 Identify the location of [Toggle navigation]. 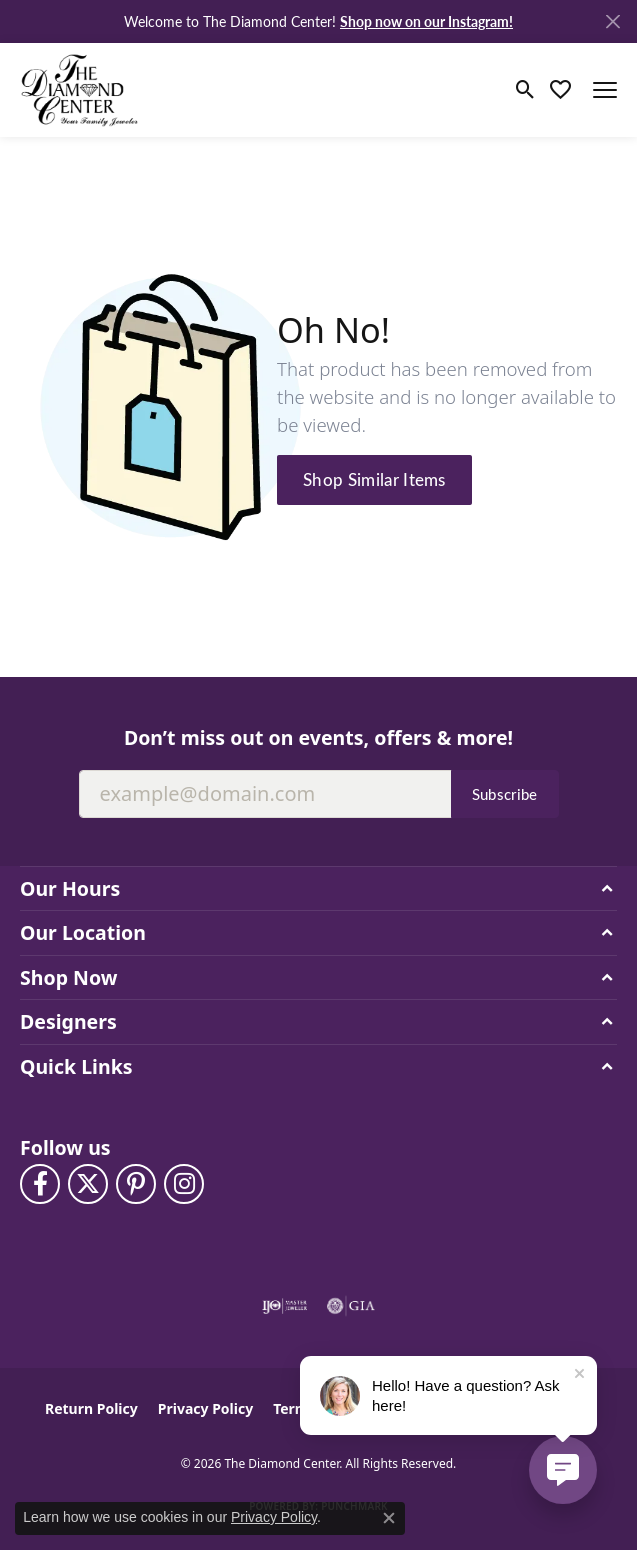
(605, 90).